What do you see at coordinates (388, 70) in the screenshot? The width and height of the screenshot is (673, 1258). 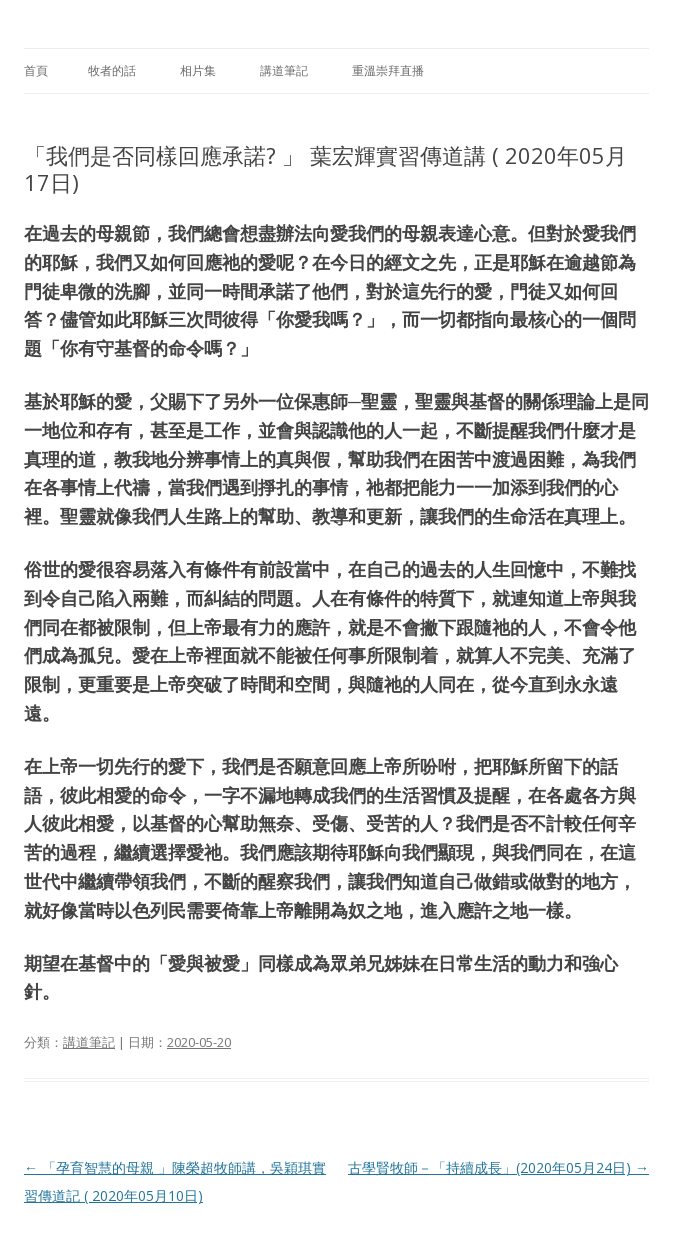 I see `重溫崇拜直播` at bounding box center [388, 70].